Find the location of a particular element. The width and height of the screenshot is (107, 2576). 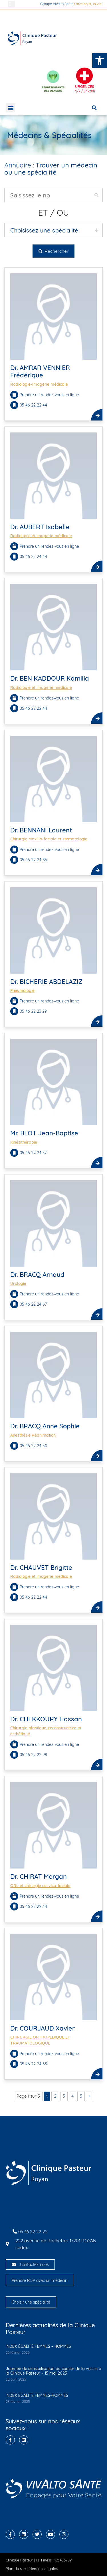

05 46 22 24 44 is located at coordinates (34, 556).